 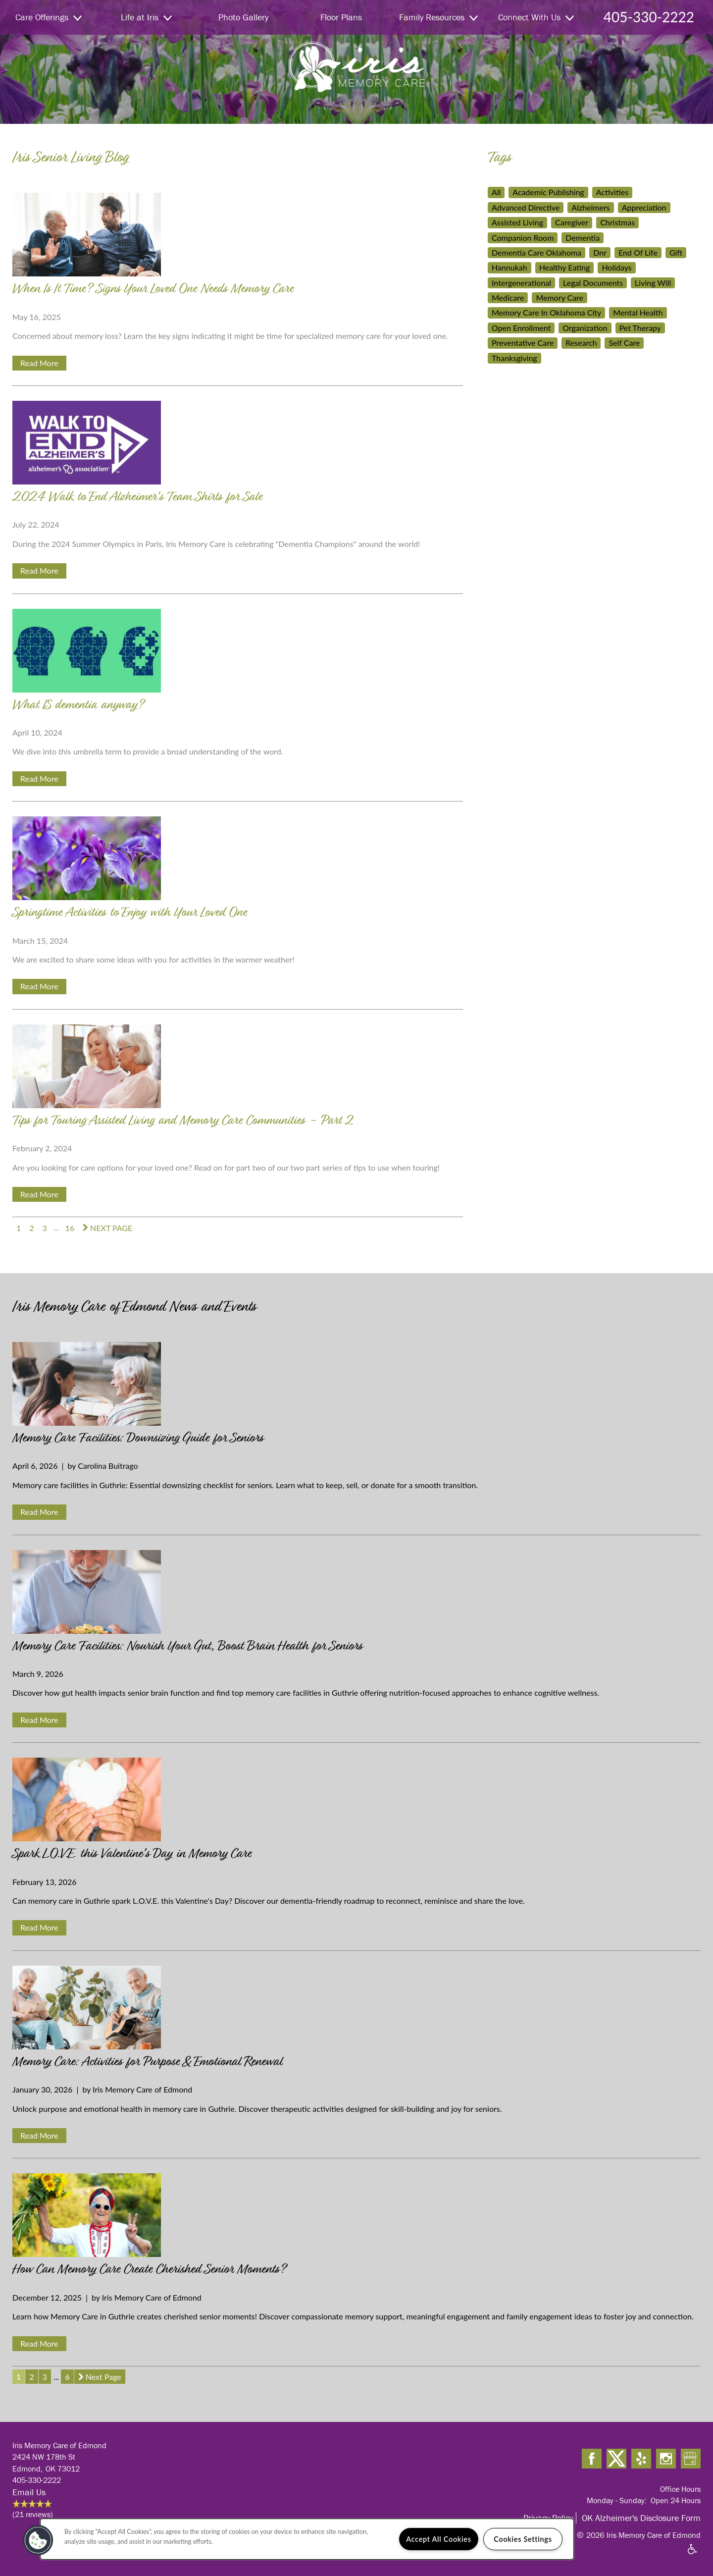 What do you see at coordinates (39, 1927) in the screenshot?
I see `Read More [Read Spark L.O.V.E. this Valentine's Day in Memory Care]` at bounding box center [39, 1927].